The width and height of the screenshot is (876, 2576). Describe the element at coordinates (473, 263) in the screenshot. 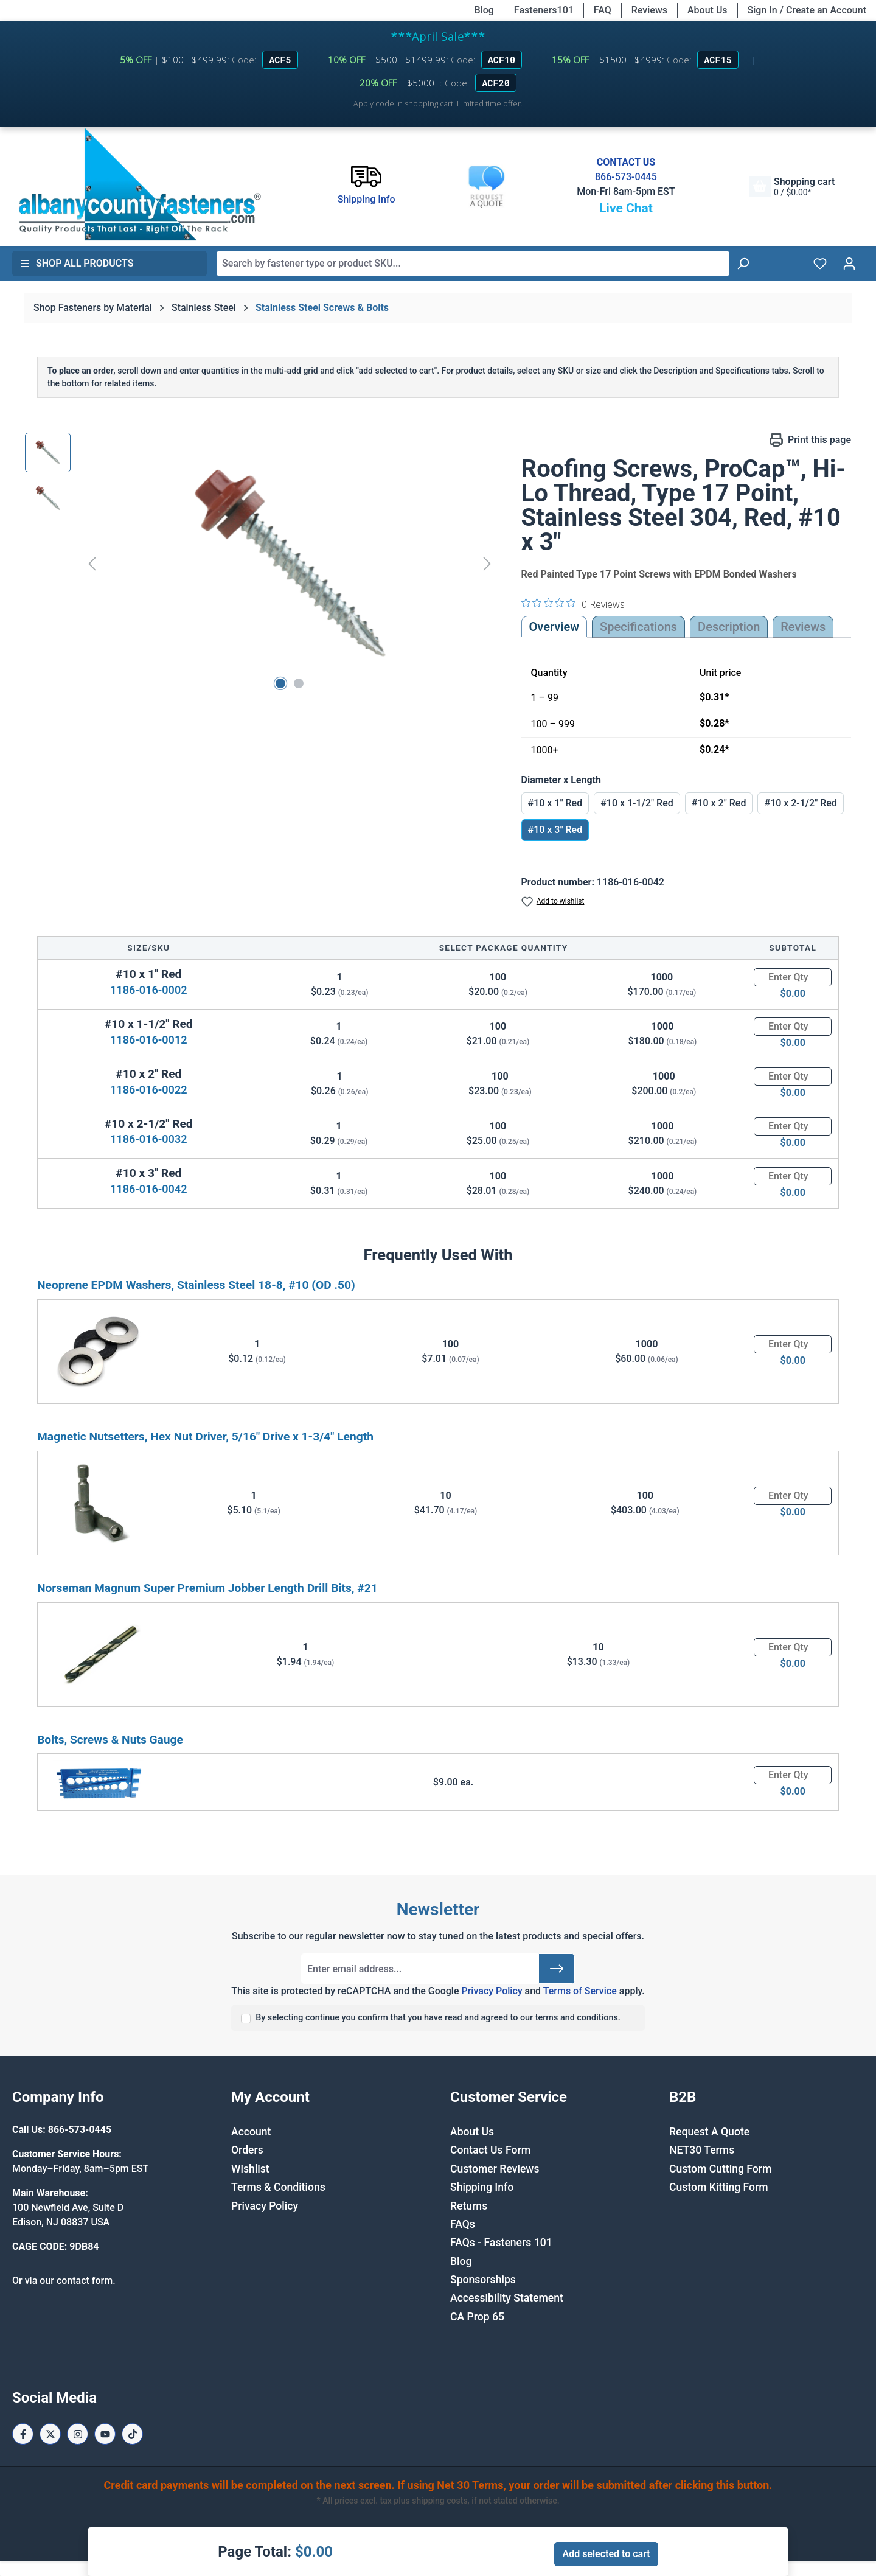

I see `[combobox]` at that location.